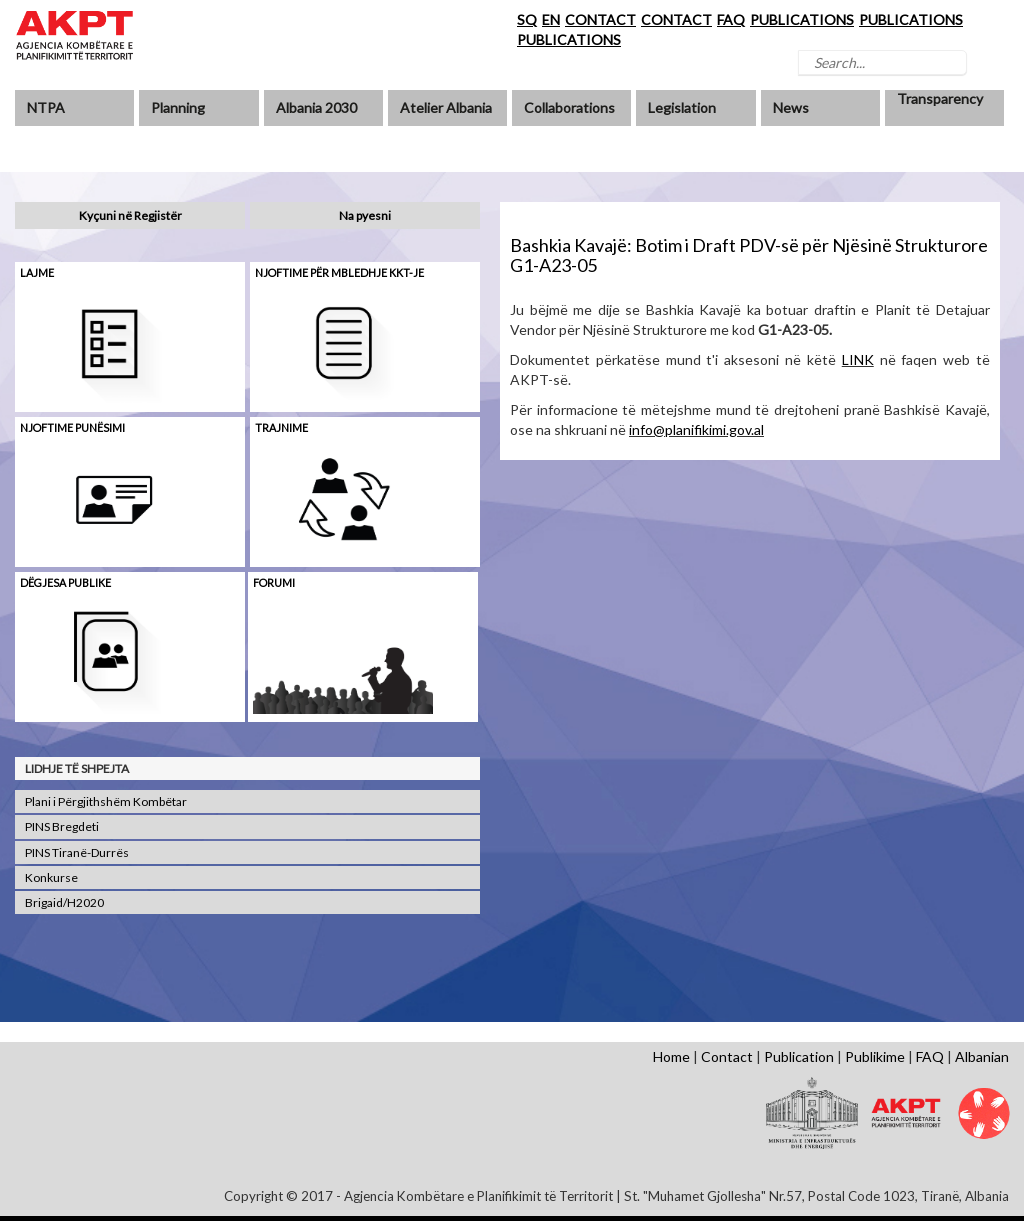 Image resolution: width=1024 pixels, height=1221 pixels. Describe the element at coordinates (51, 877) in the screenshot. I see `Konkurse` at that location.